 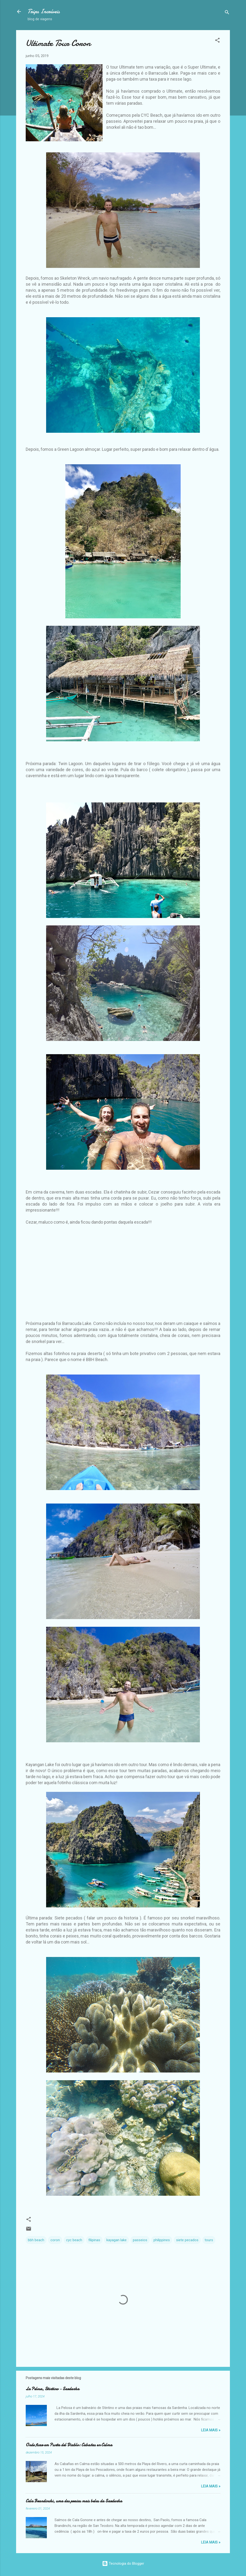 I want to click on [button], so click(x=217, y=41).